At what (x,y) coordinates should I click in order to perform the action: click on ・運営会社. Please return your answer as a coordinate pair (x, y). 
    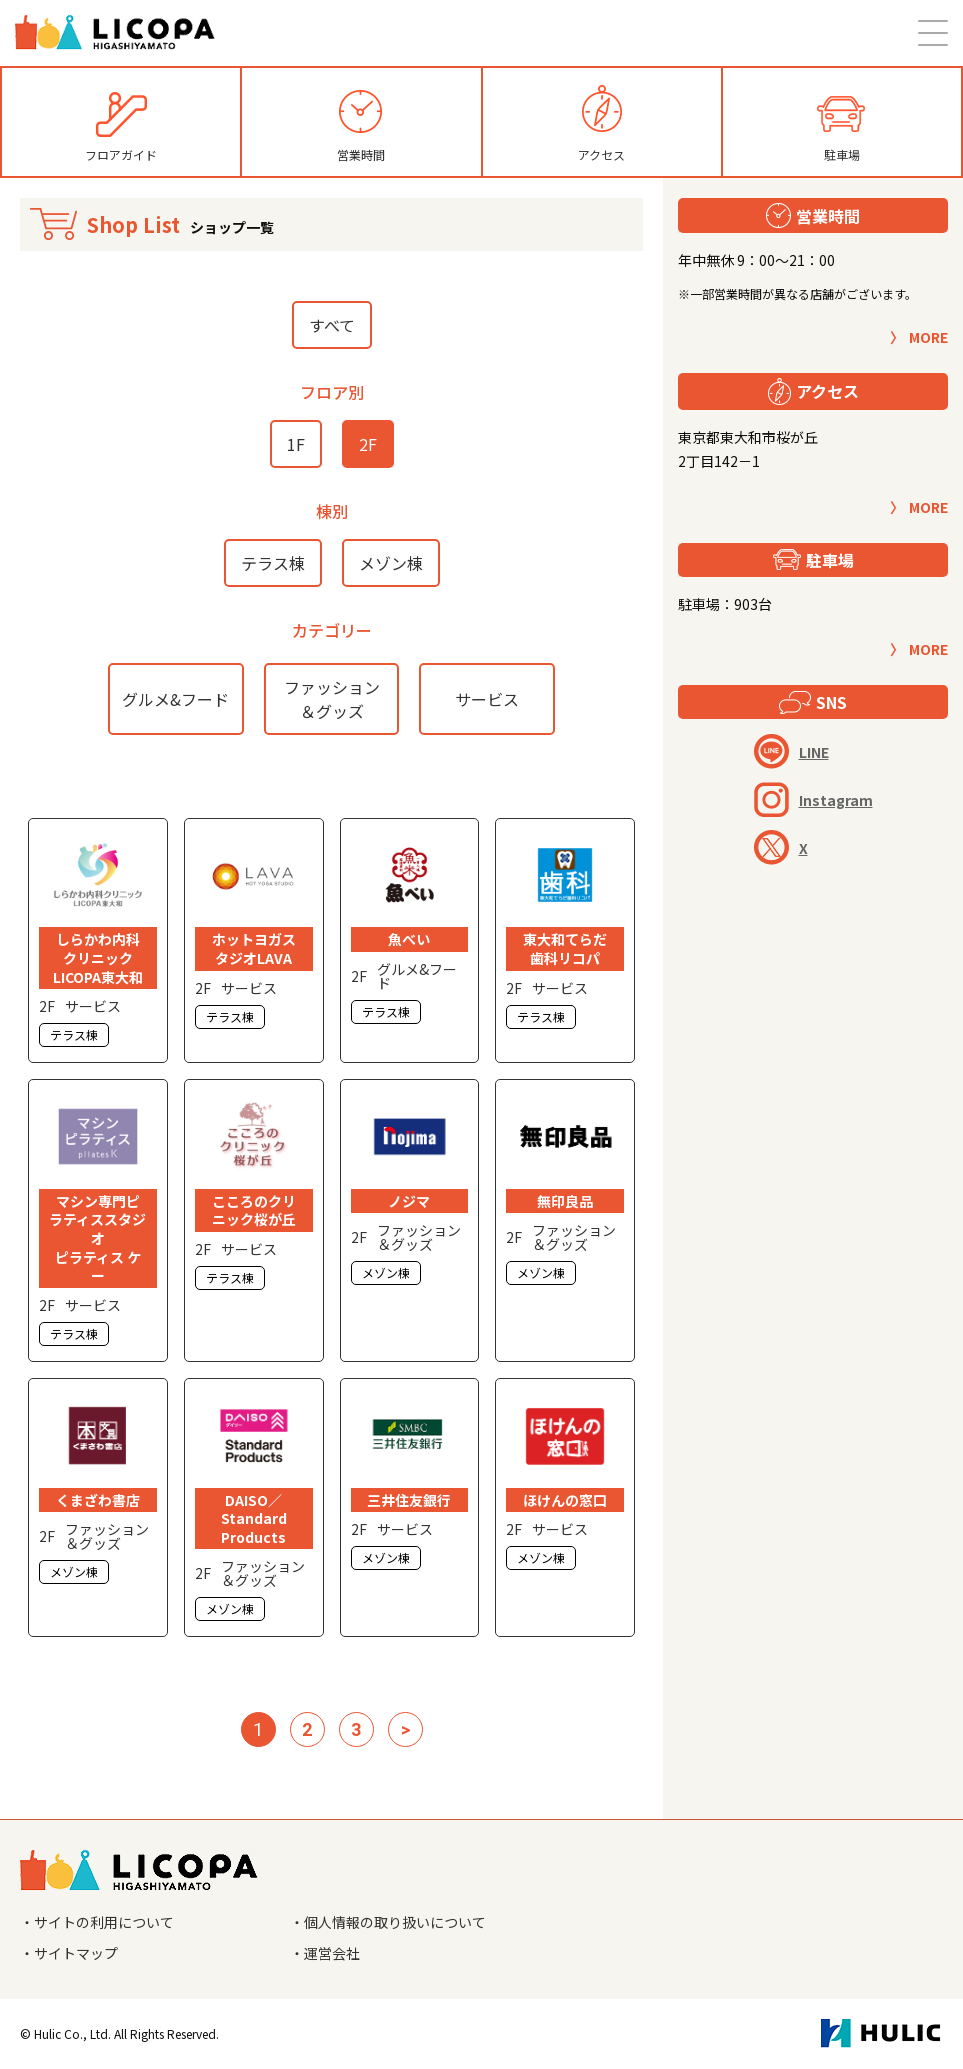
    Looking at the image, I should click on (325, 1953).